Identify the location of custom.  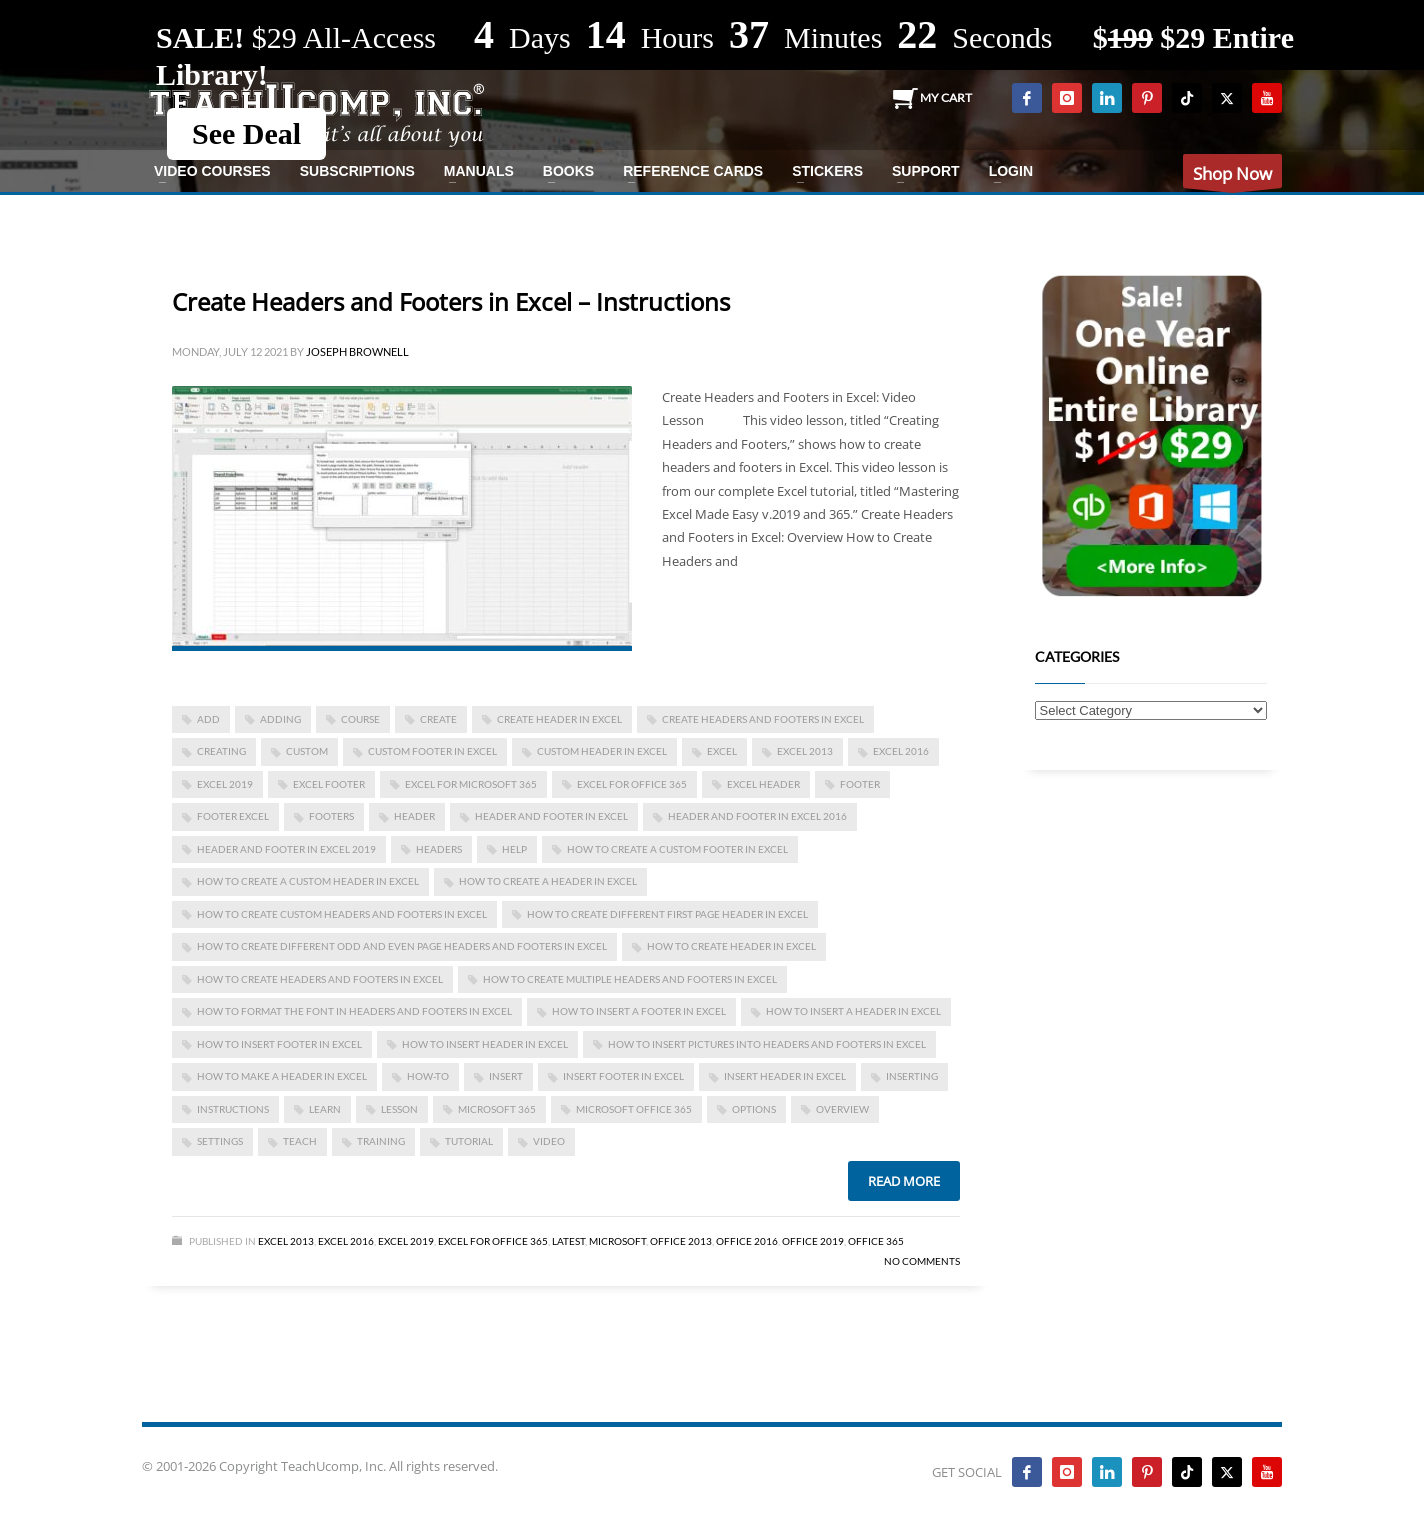
(307, 751).